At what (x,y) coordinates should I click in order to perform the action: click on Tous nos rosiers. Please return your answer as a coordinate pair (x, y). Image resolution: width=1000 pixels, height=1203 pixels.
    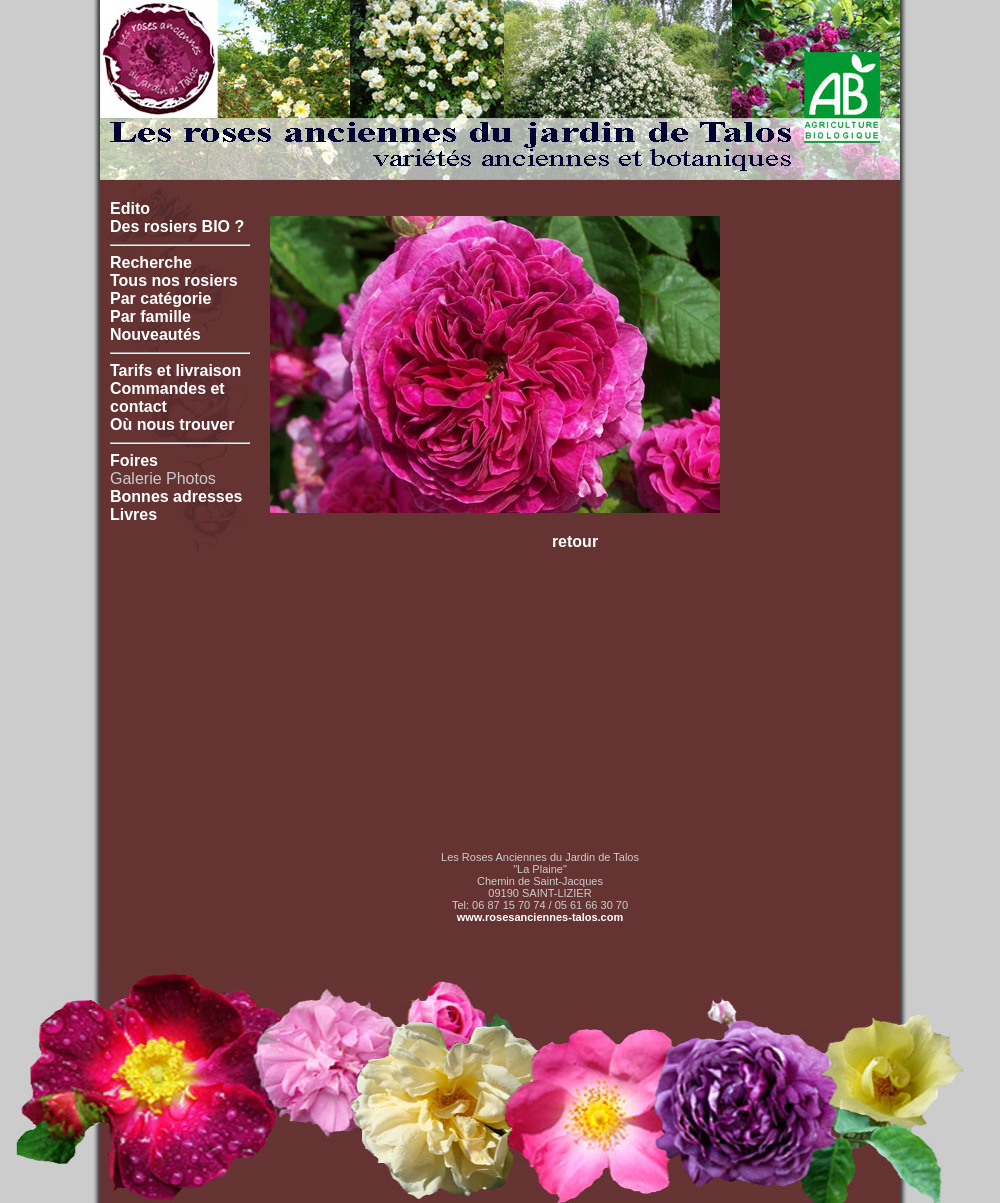
    Looking at the image, I should click on (174, 280).